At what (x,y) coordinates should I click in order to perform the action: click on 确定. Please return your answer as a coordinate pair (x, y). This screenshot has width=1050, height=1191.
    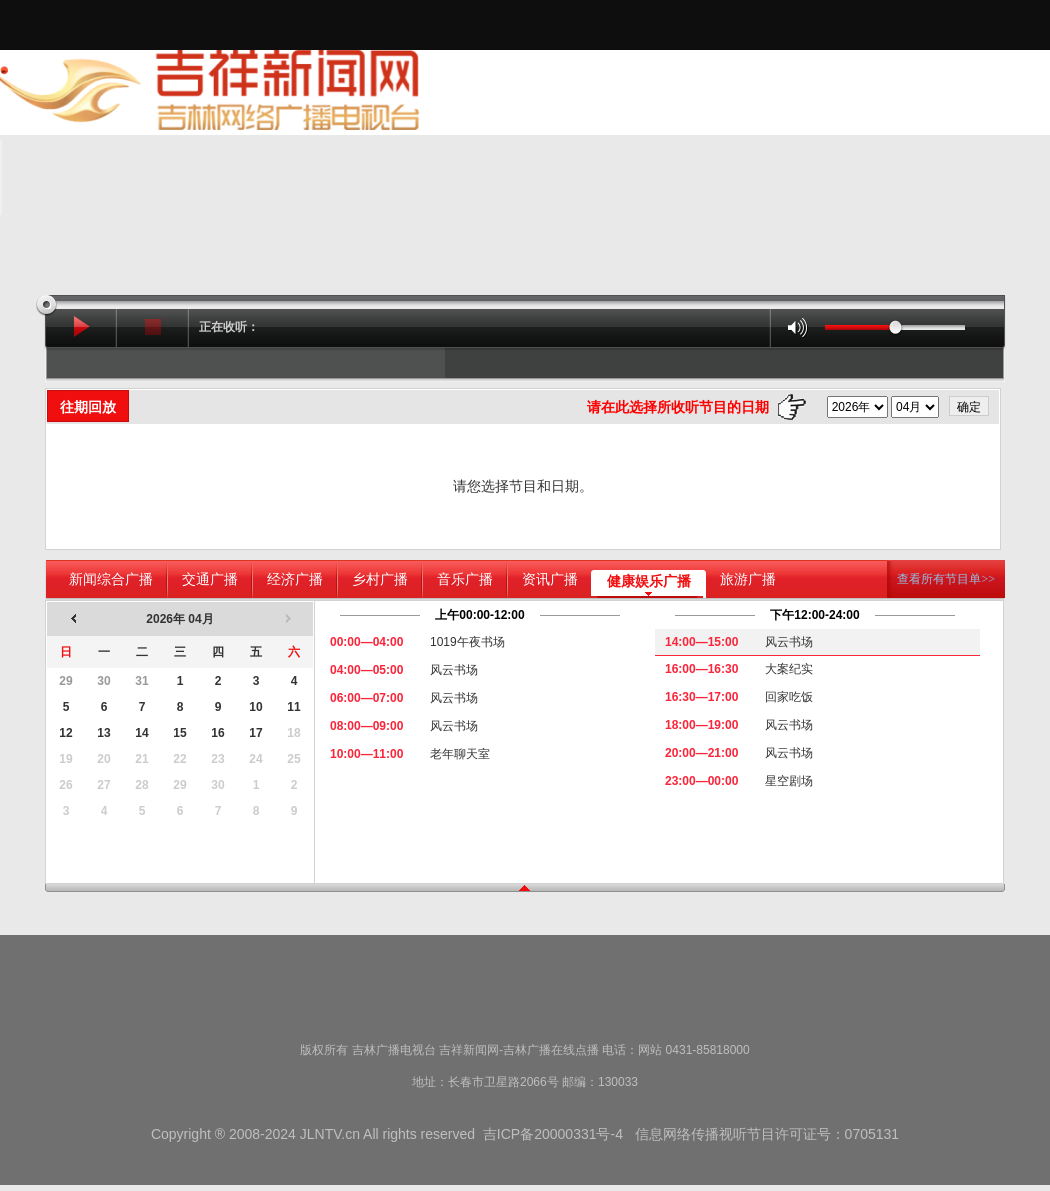
    Looking at the image, I should click on (969, 407).